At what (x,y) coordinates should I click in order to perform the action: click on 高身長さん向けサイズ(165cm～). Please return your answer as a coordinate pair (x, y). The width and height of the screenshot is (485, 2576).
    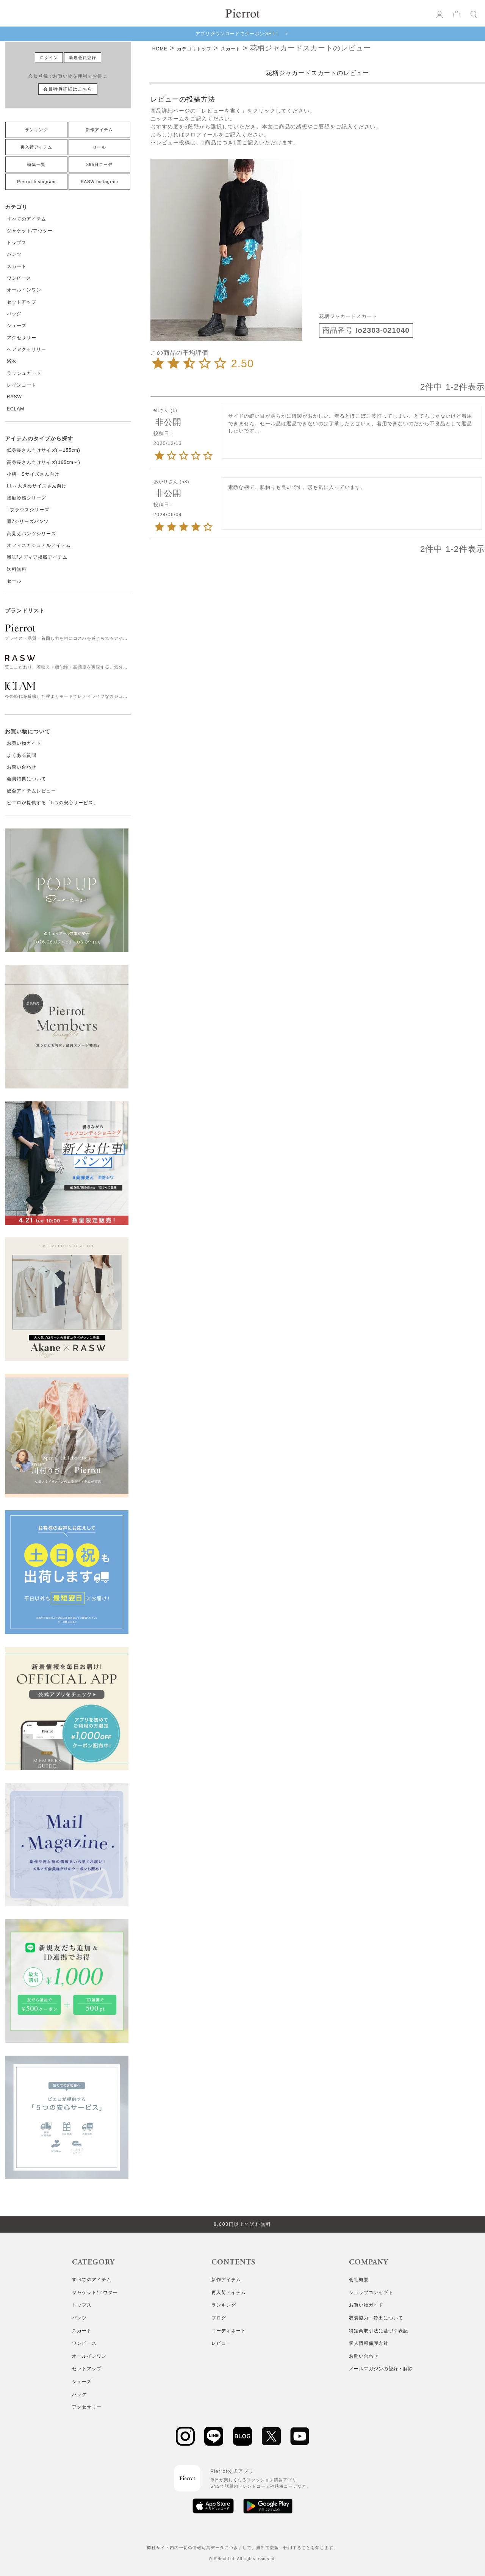
    Looking at the image, I should click on (43, 462).